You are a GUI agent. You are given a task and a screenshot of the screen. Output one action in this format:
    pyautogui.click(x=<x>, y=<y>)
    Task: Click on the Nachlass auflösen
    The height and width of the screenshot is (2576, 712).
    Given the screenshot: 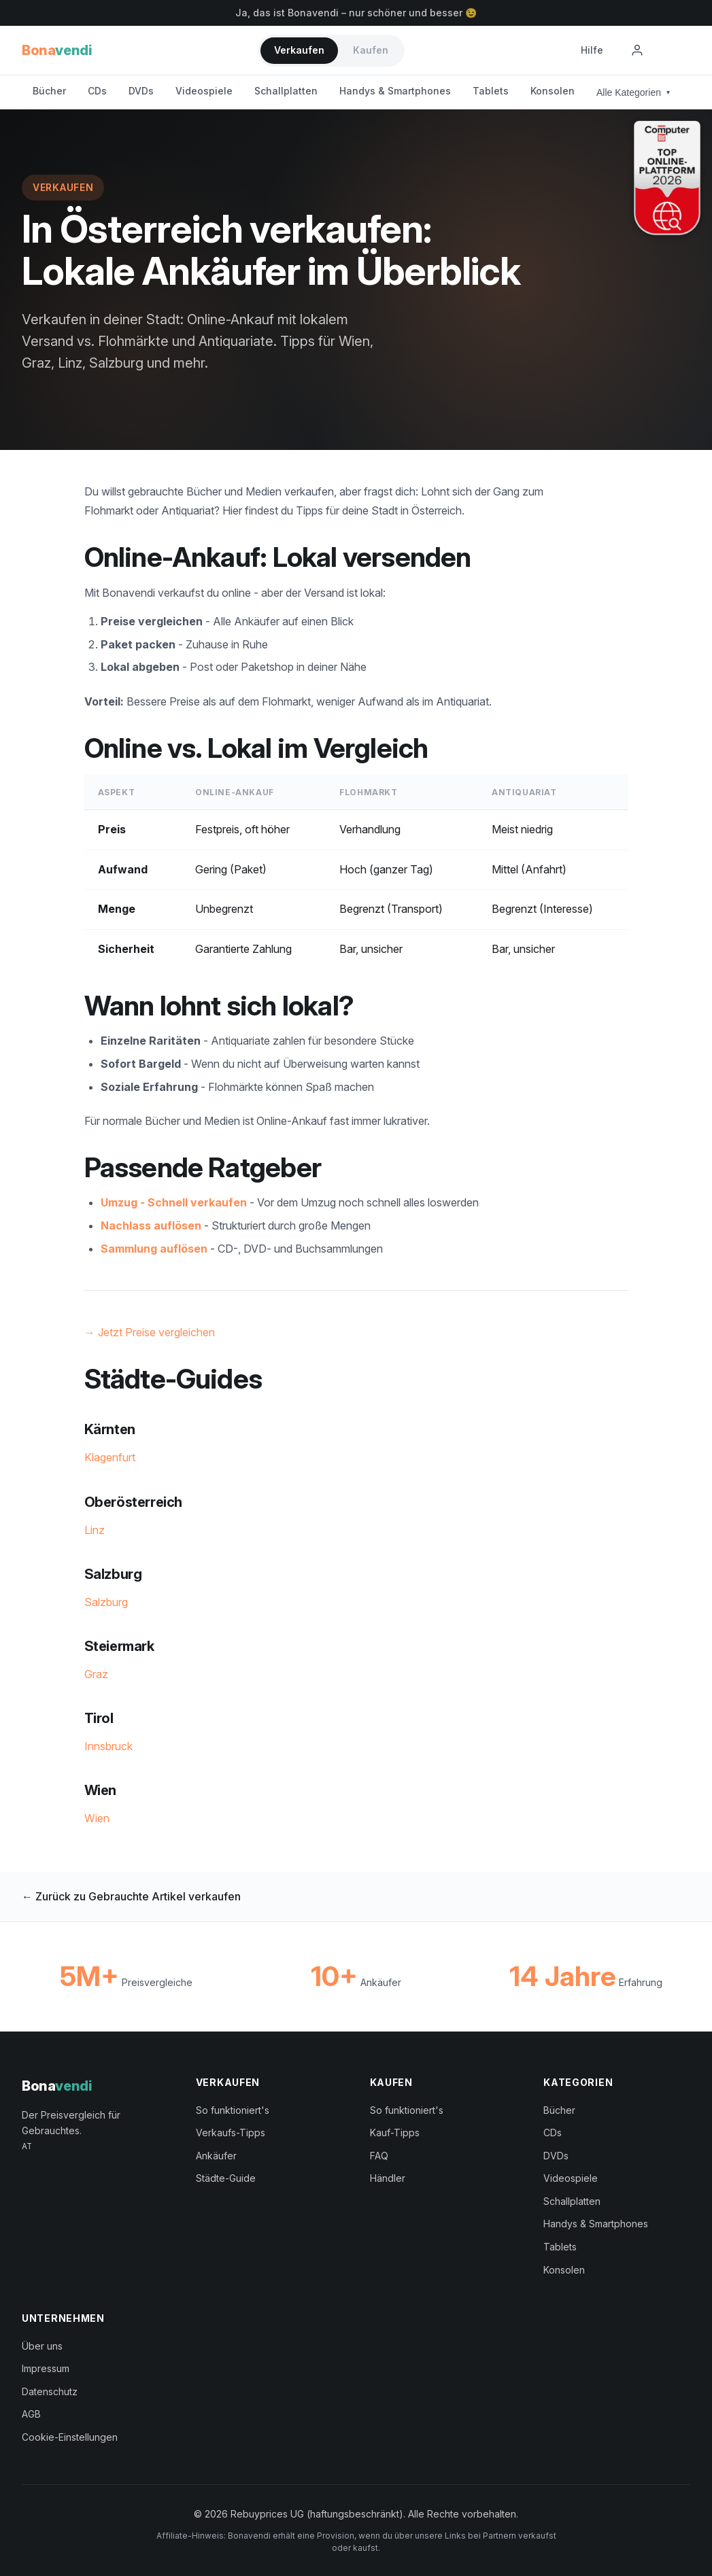 What is the action you would take?
    pyautogui.click(x=151, y=1225)
    